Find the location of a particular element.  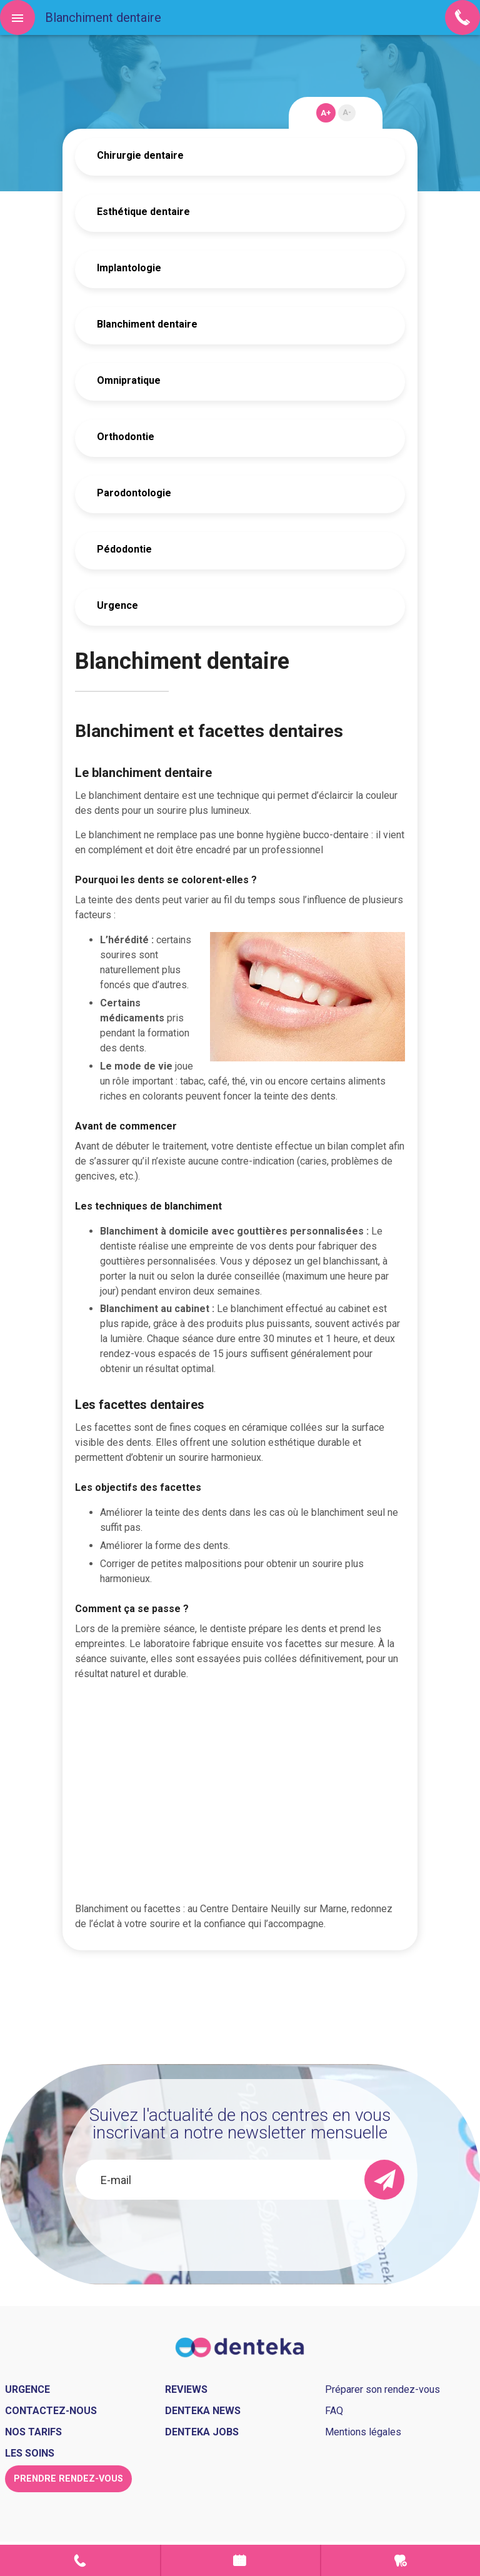

Pédodontie is located at coordinates (124, 549).